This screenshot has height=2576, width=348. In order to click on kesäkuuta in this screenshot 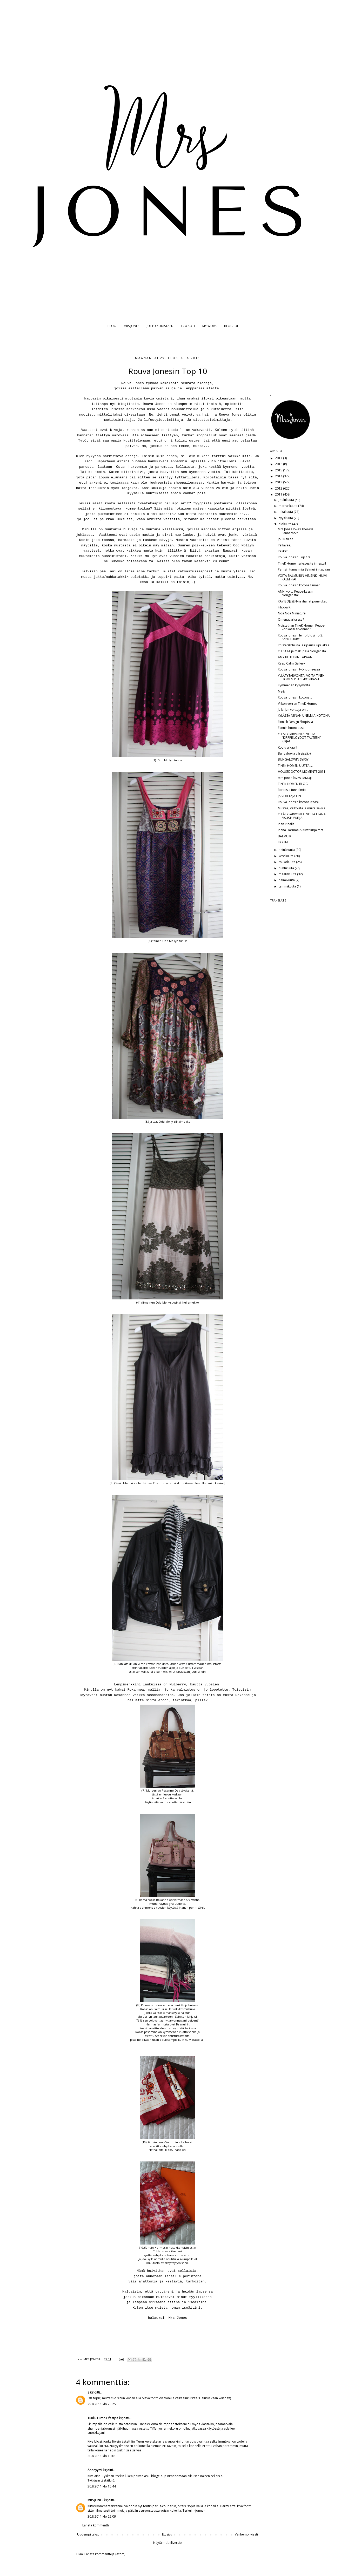, I will do `click(286, 856)`.